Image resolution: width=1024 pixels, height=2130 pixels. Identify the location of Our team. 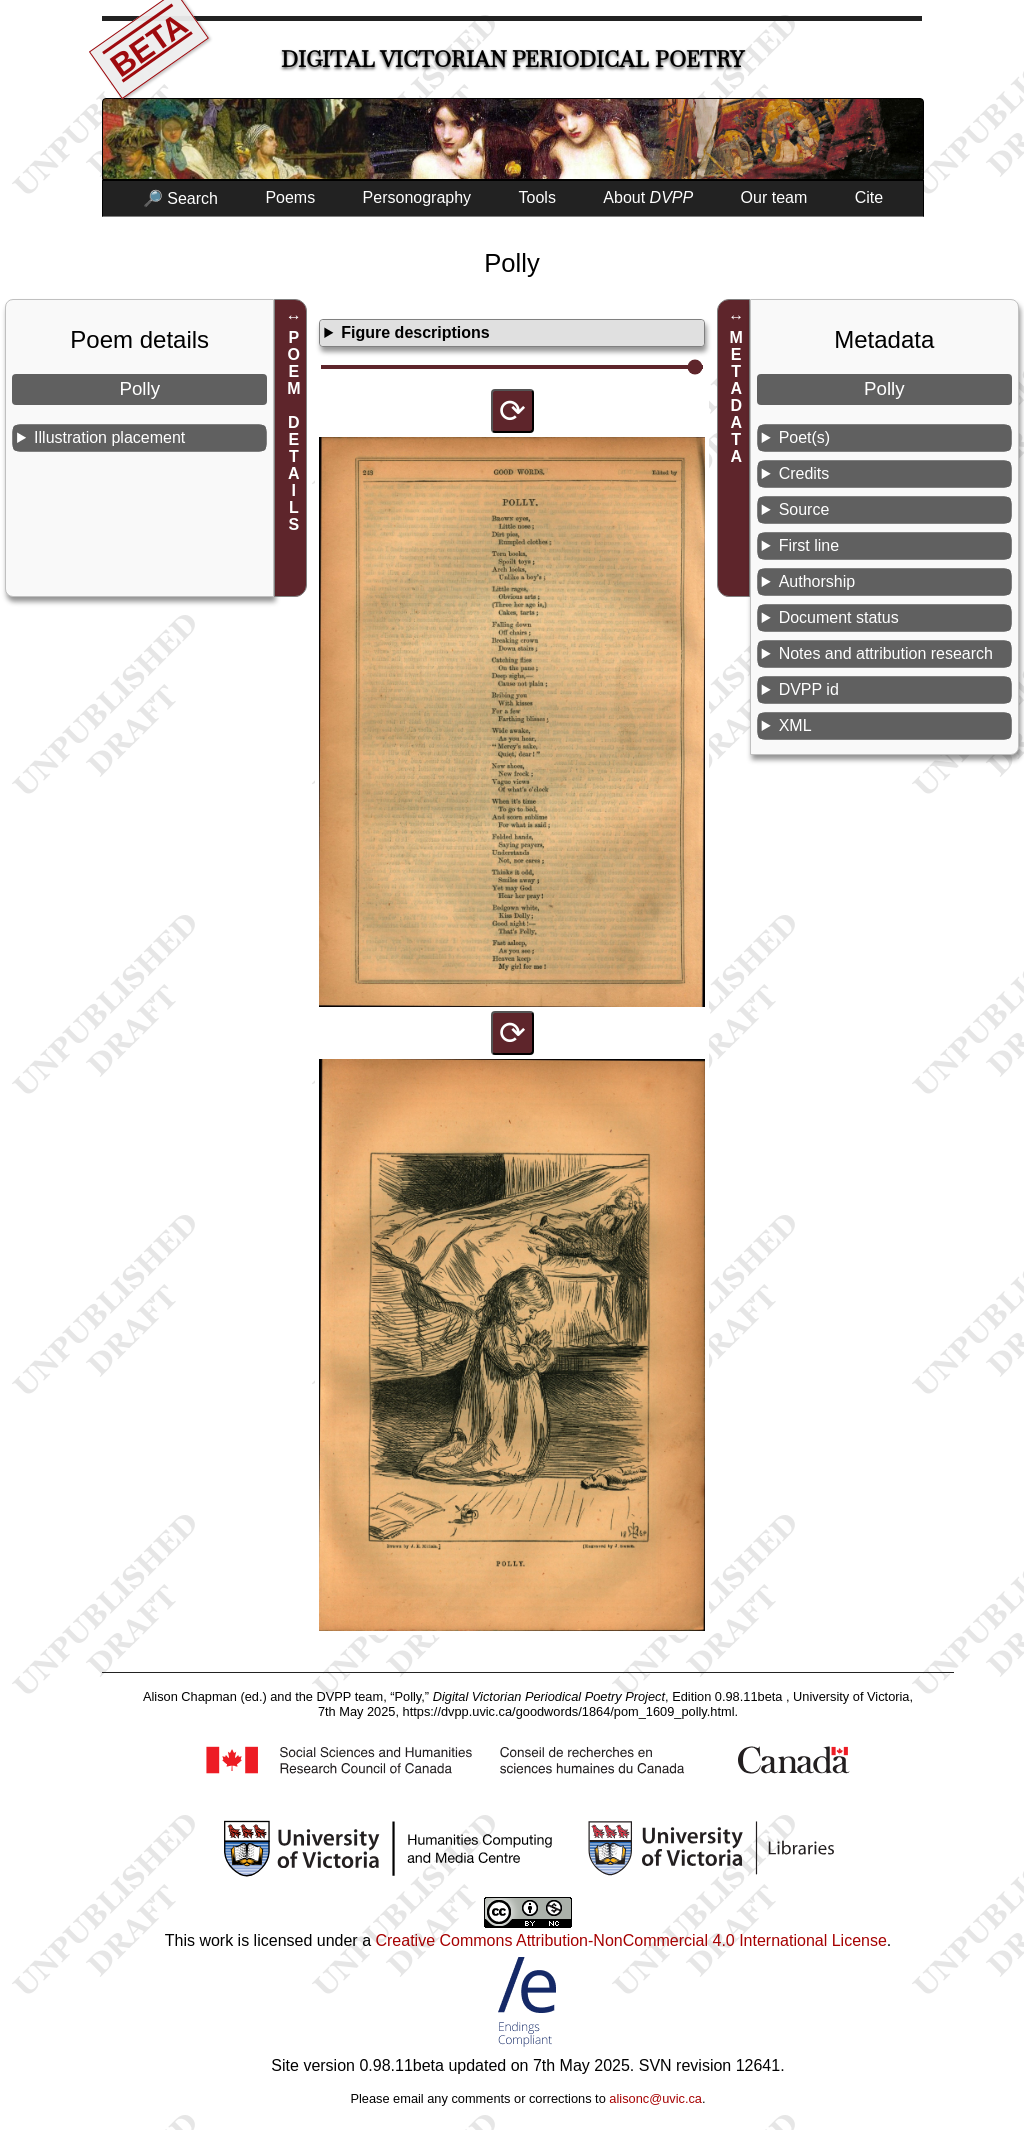
(774, 197).